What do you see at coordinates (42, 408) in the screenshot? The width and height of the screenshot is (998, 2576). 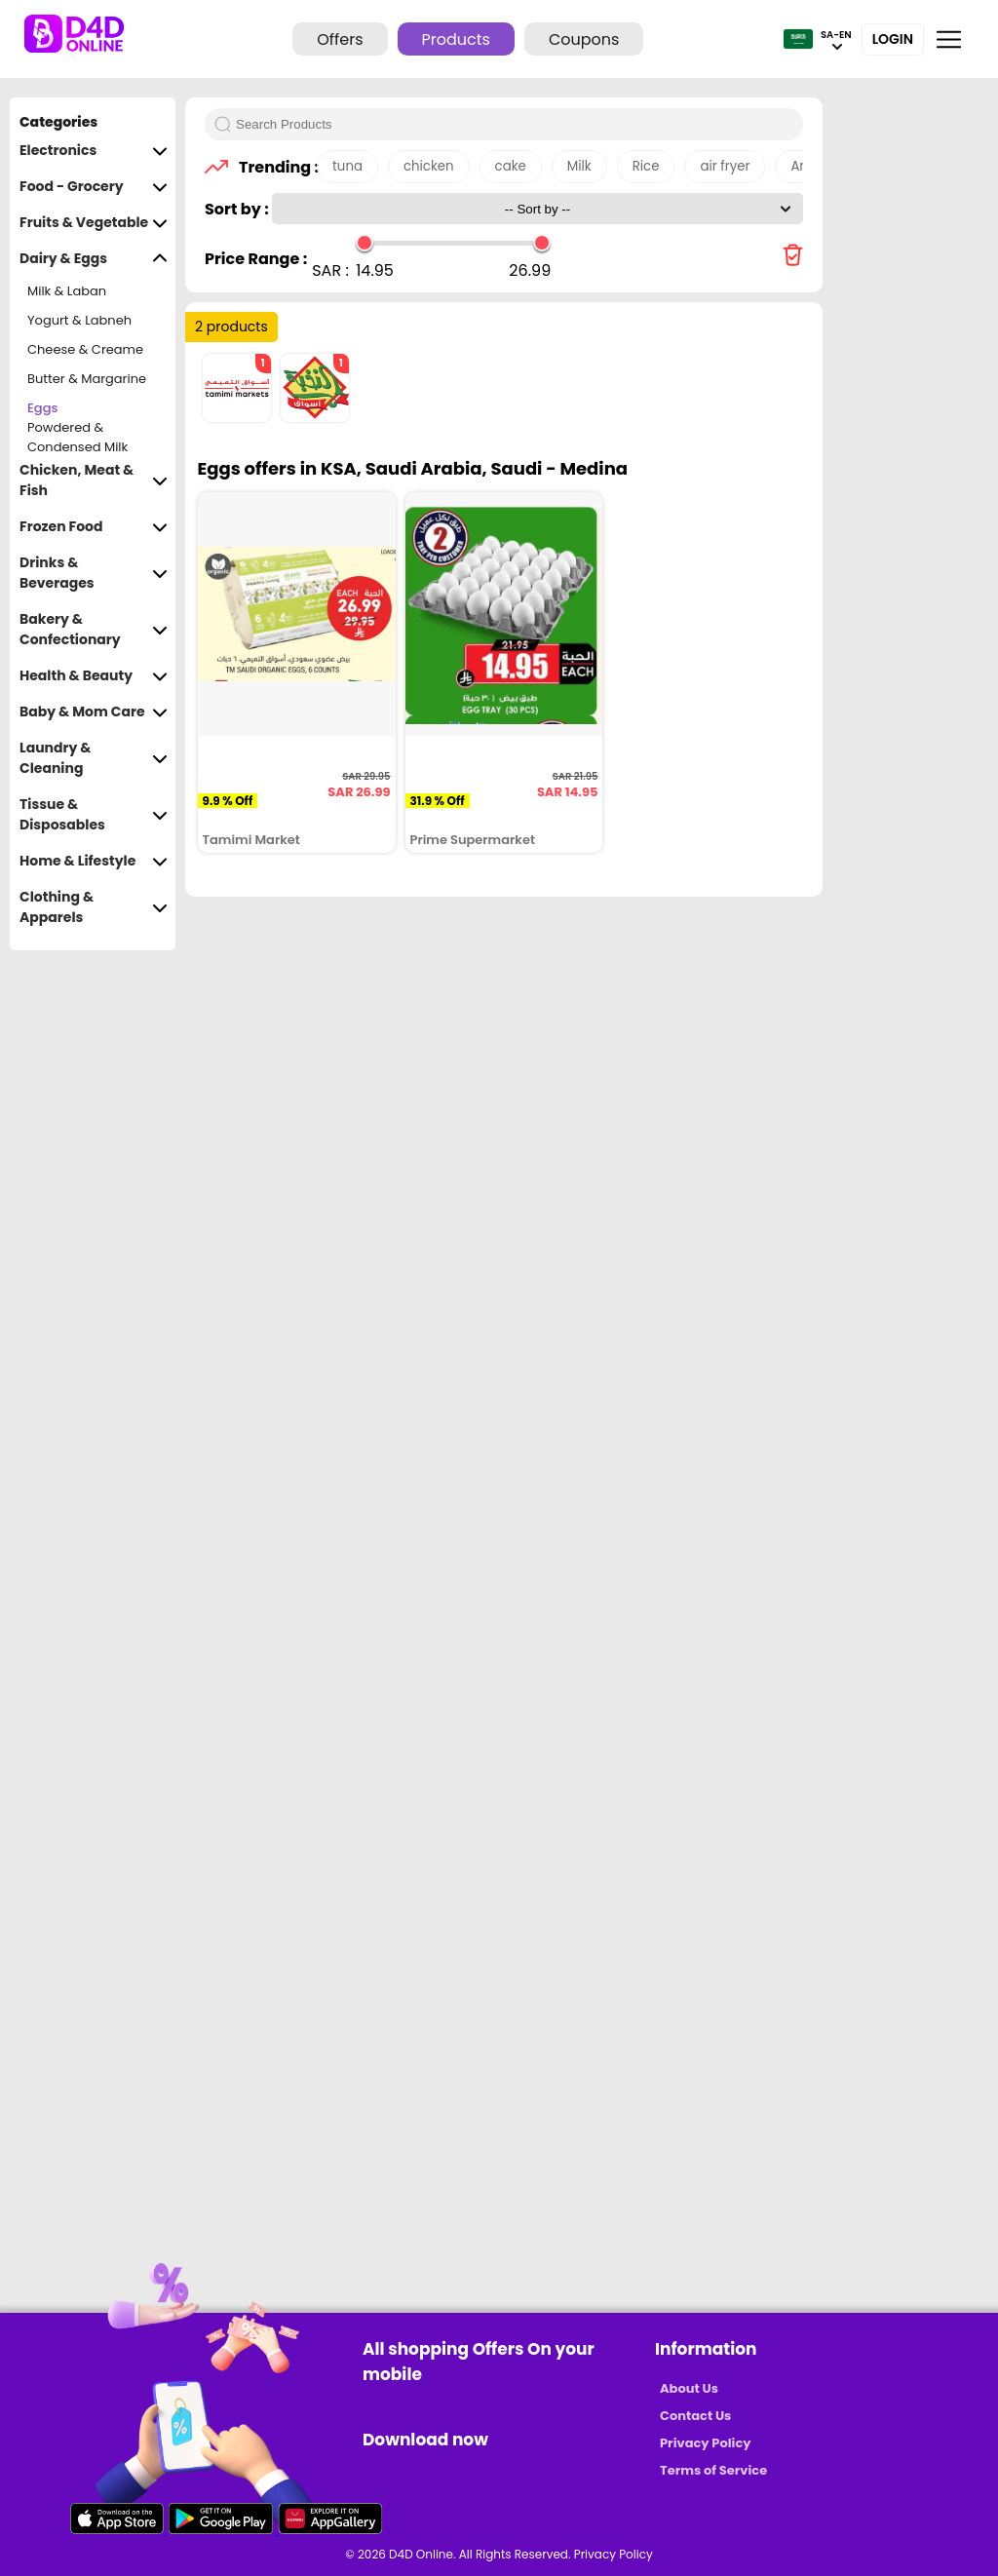 I see `Eggs` at bounding box center [42, 408].